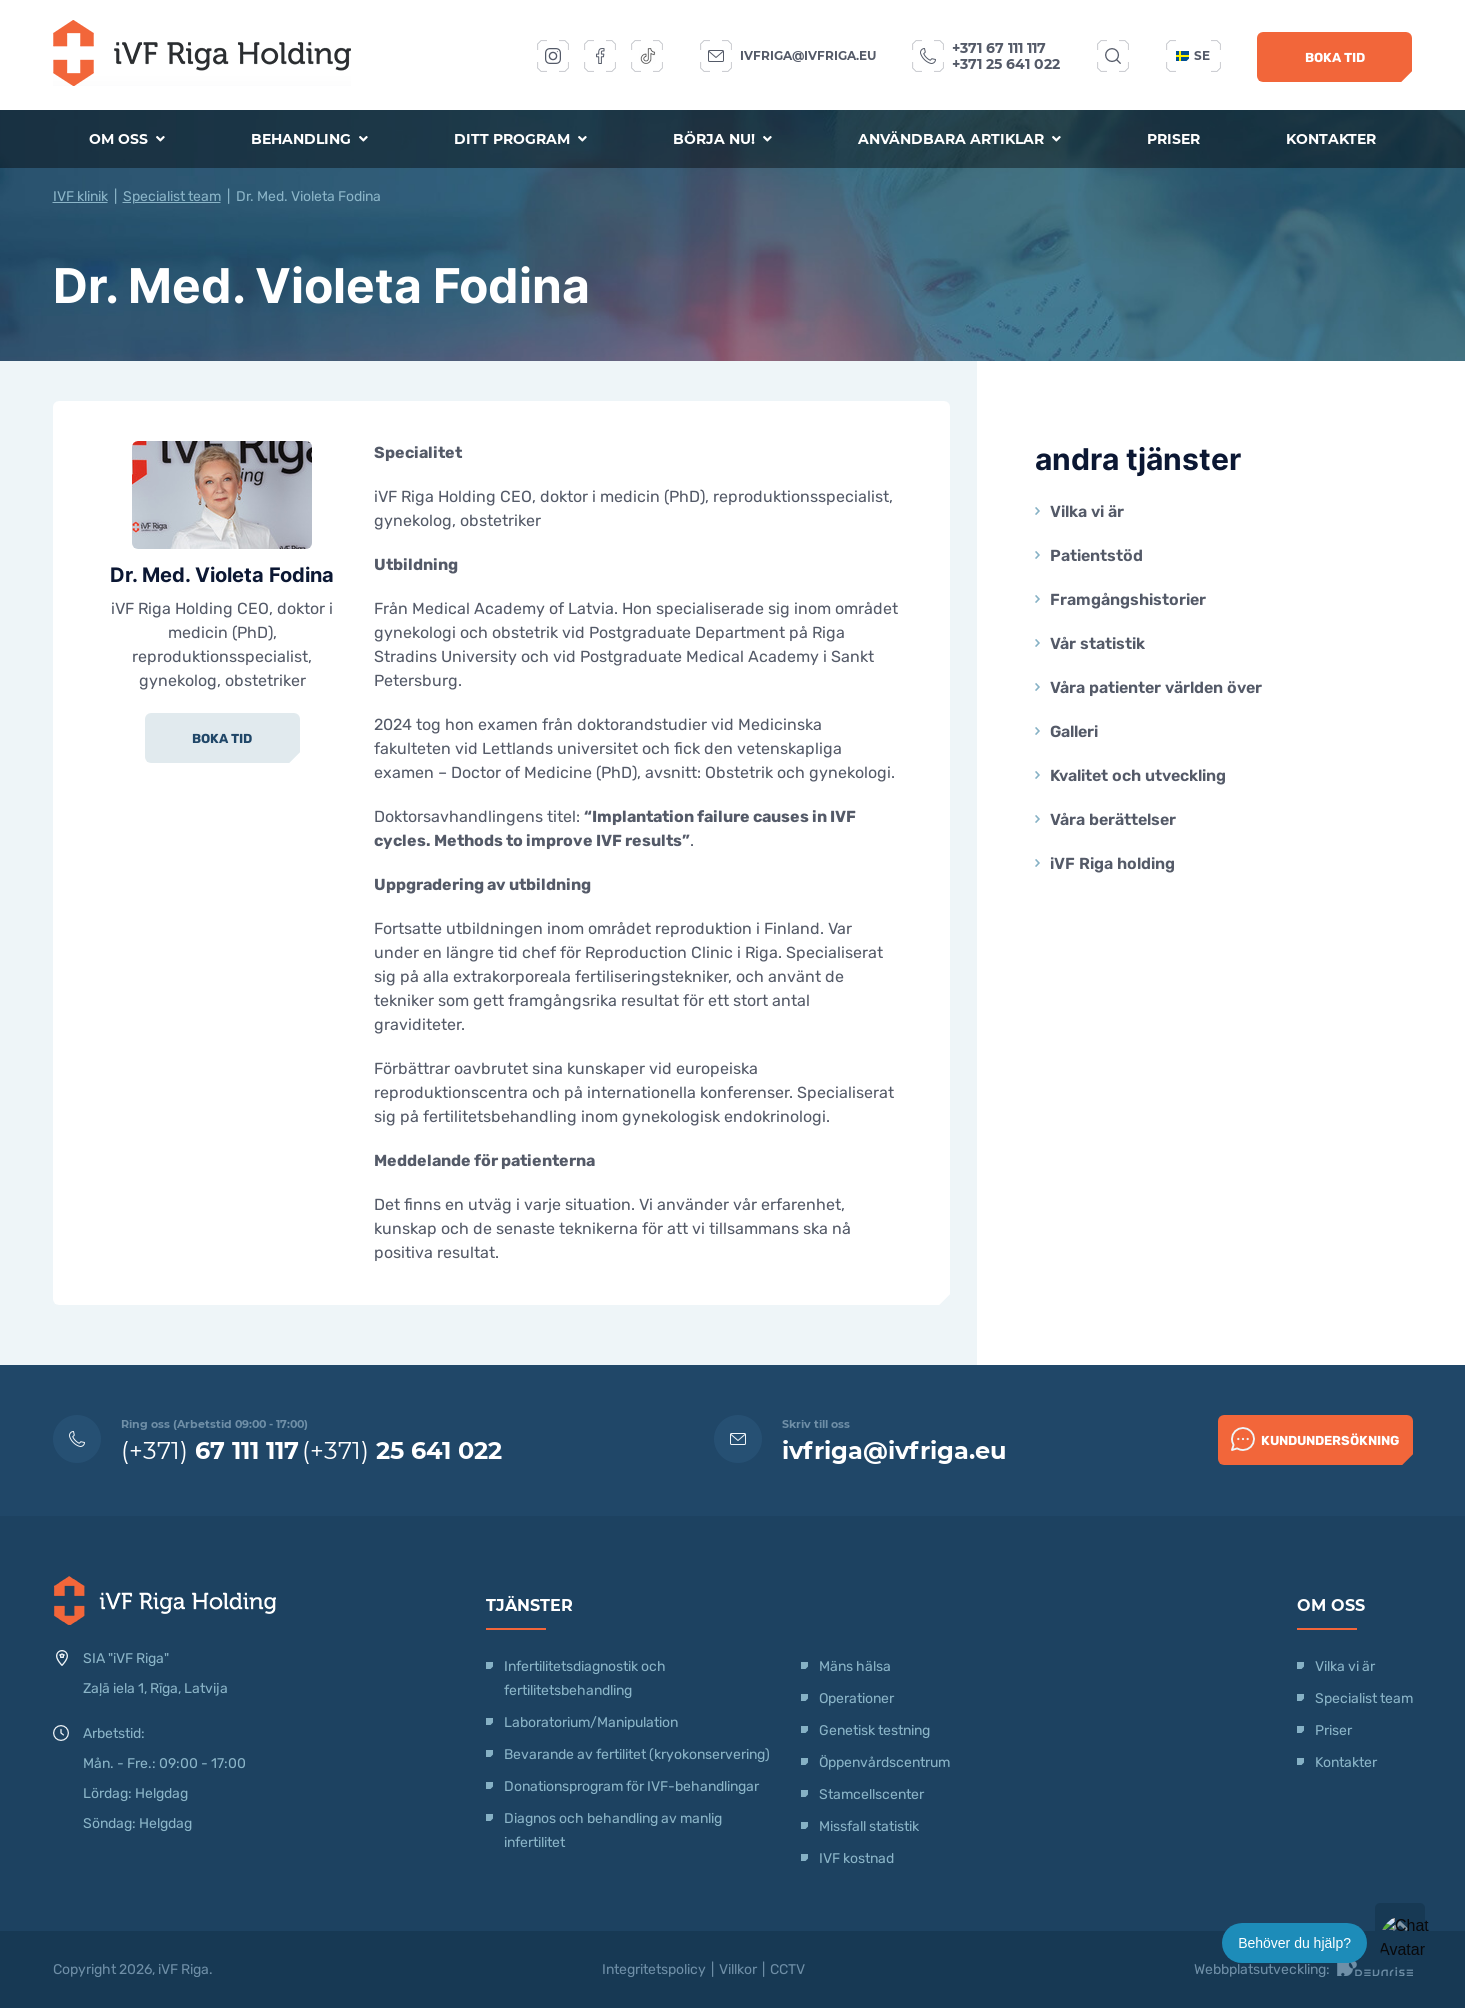  What do you see at coordinates (1331, 139) in the screenshot?
I see `Kontakter` at bounding box center [1331, 139].